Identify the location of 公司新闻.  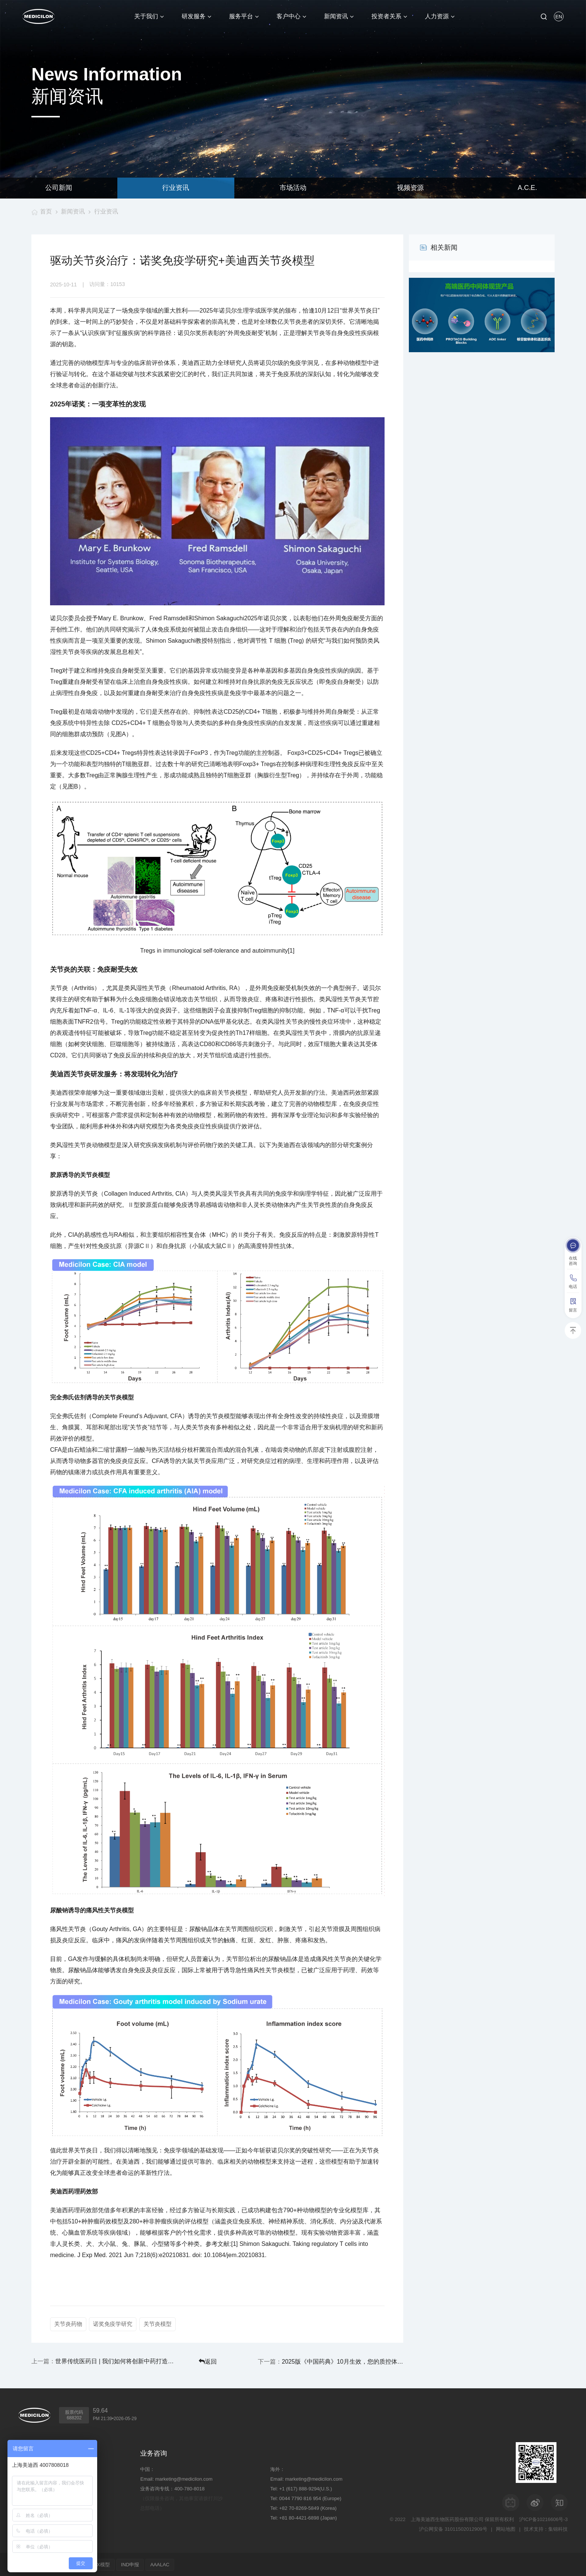
(58, 188).